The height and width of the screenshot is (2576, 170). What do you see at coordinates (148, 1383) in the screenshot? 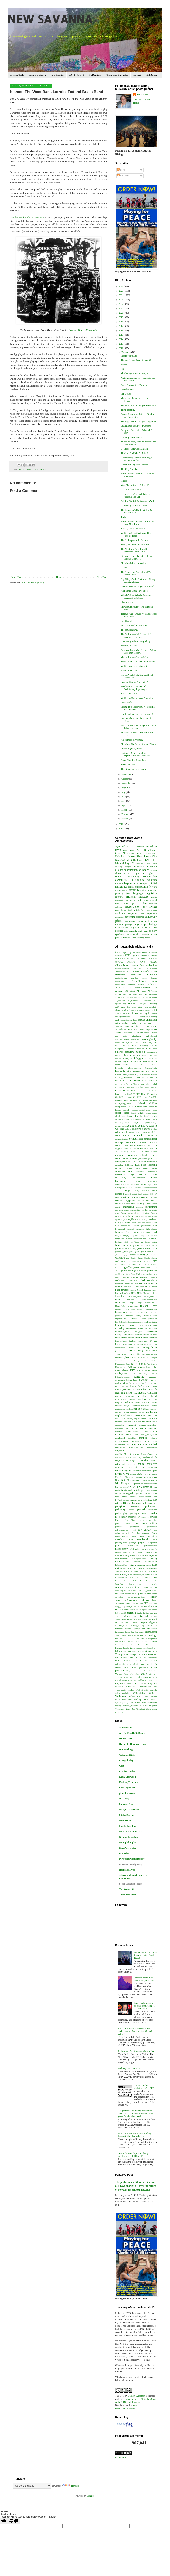
I see `laughter` at bounding box center [148, 1383].